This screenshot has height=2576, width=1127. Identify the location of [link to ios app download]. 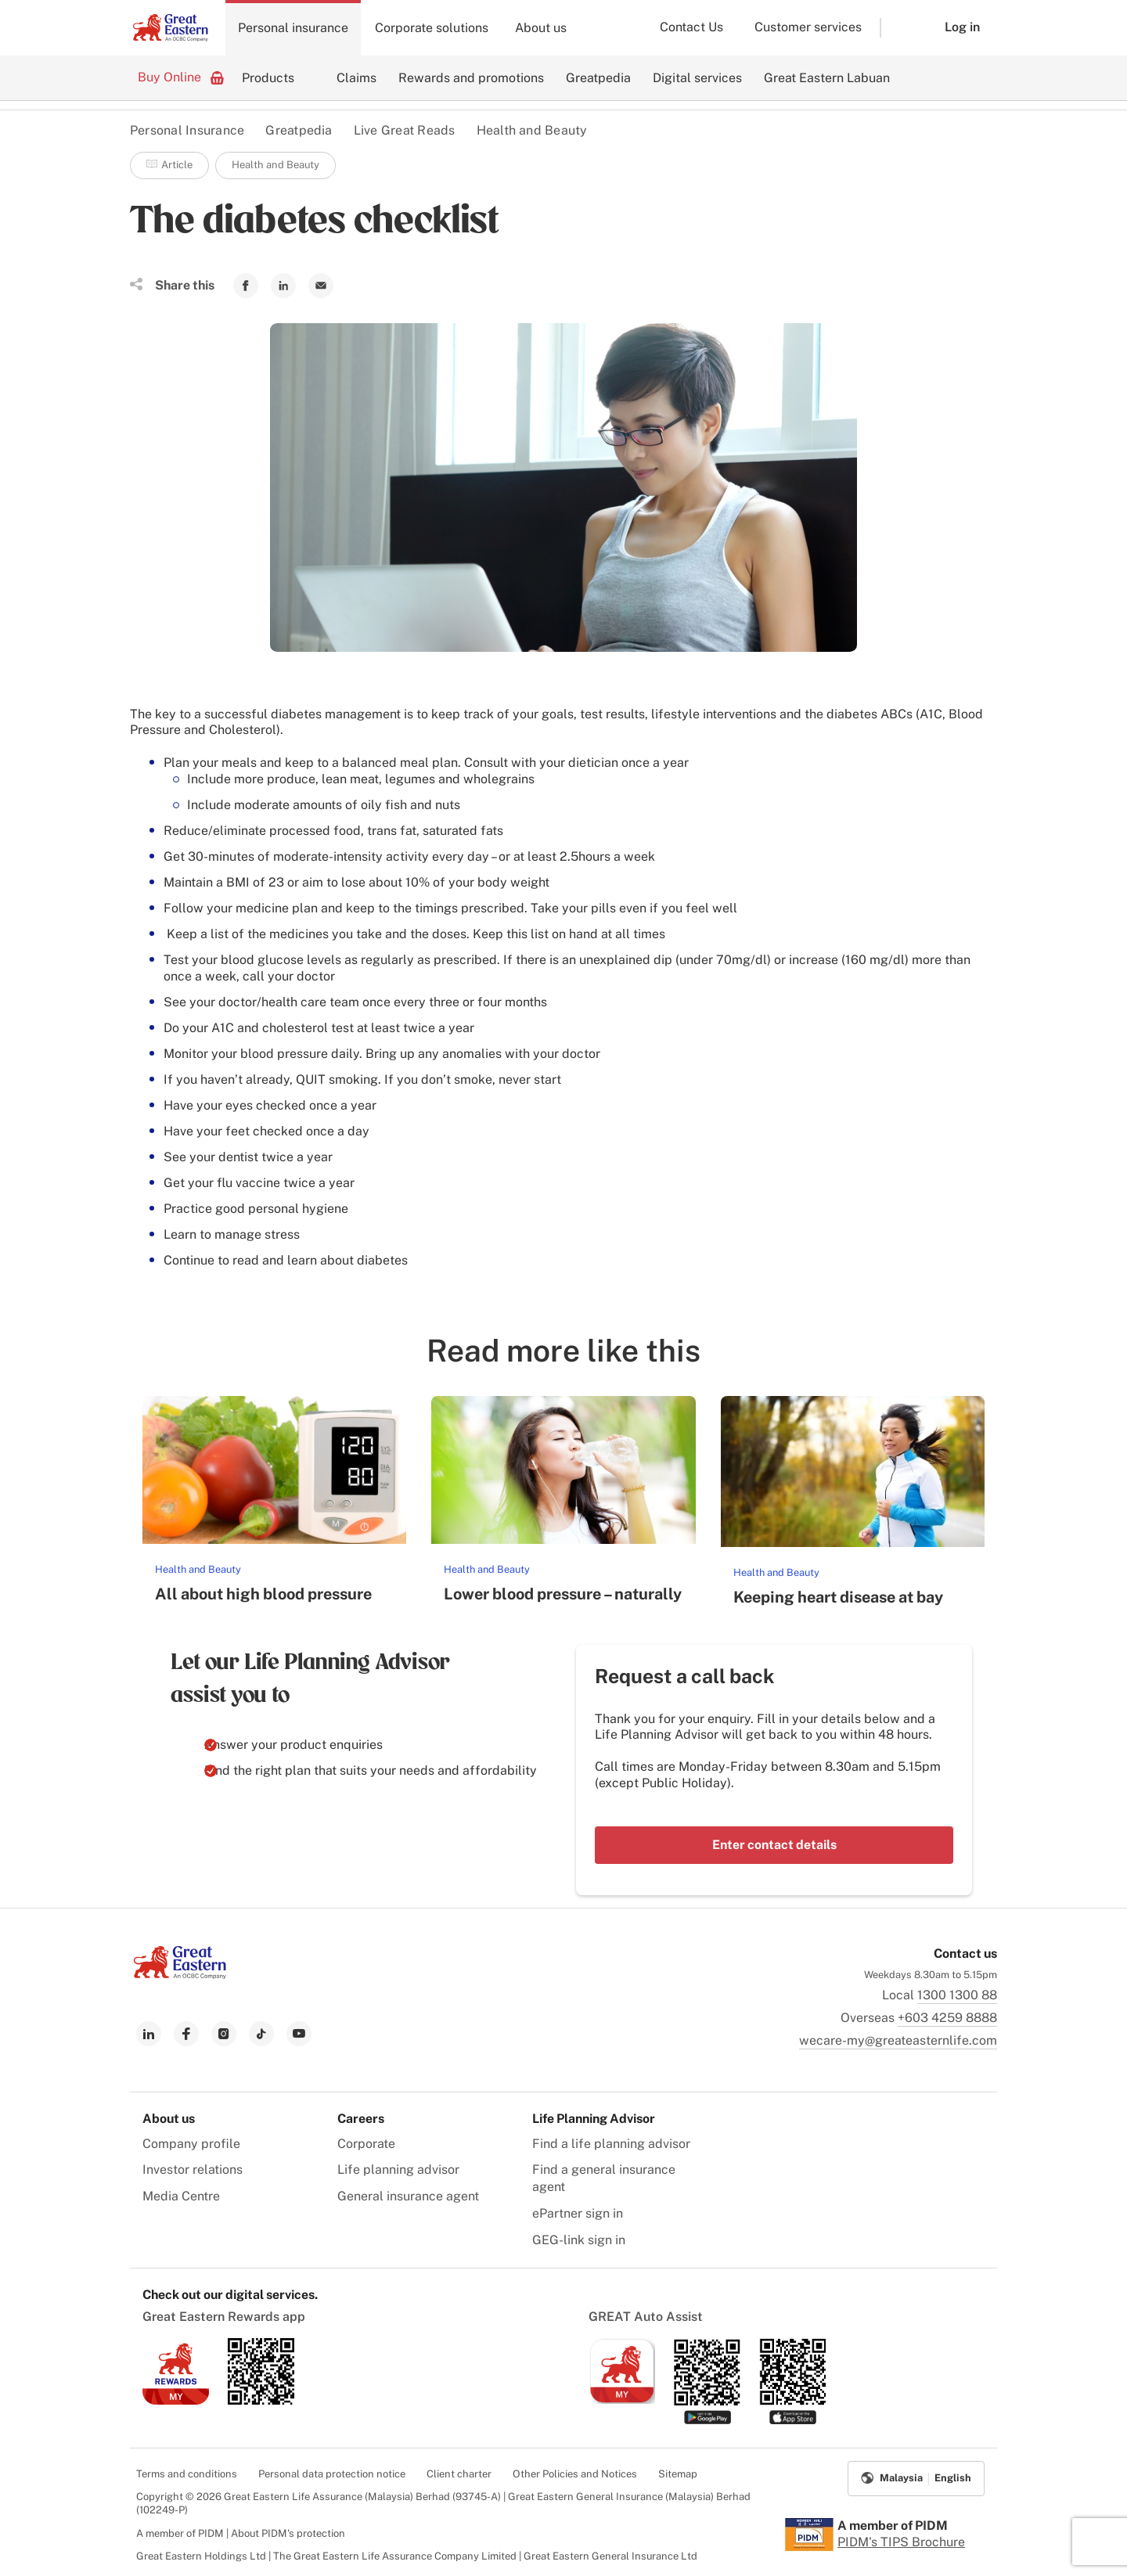
(175, 2400).